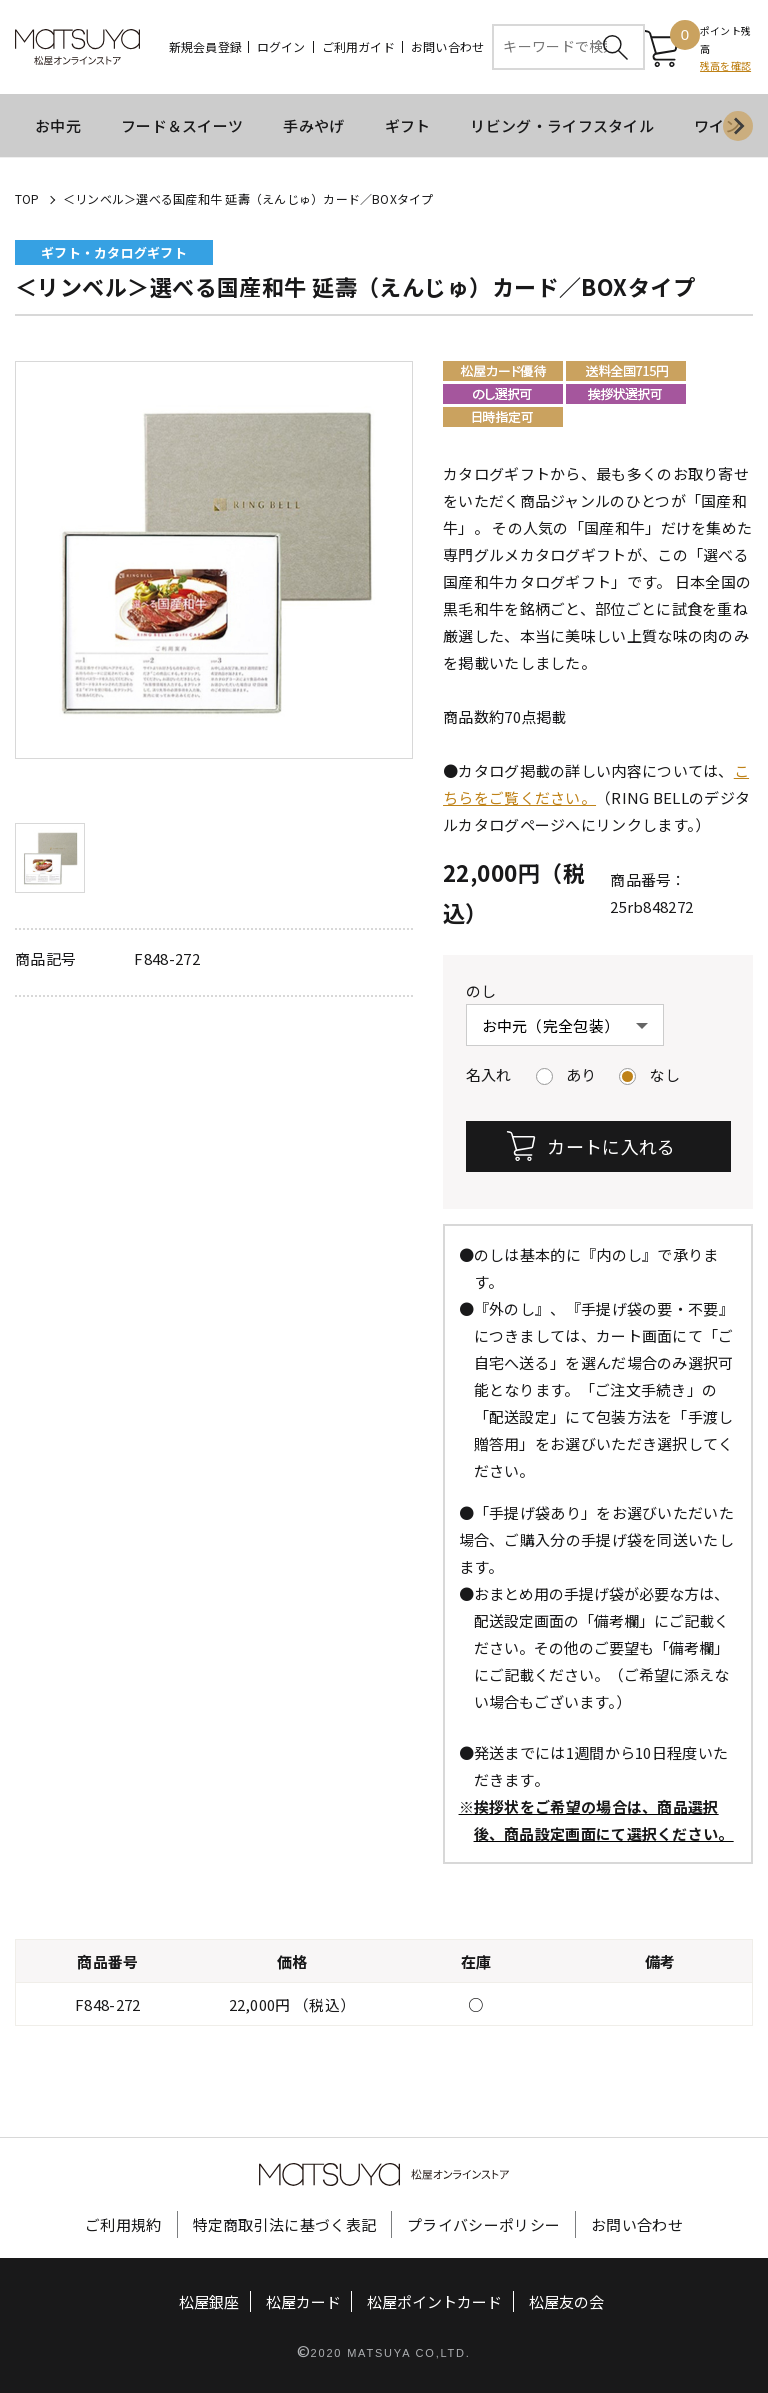 This screenshot has height=2393, width=768. What do you see at coordinates (408, 125) in the screenshot?
I see `ギフト` at bounding box center [408, 125].